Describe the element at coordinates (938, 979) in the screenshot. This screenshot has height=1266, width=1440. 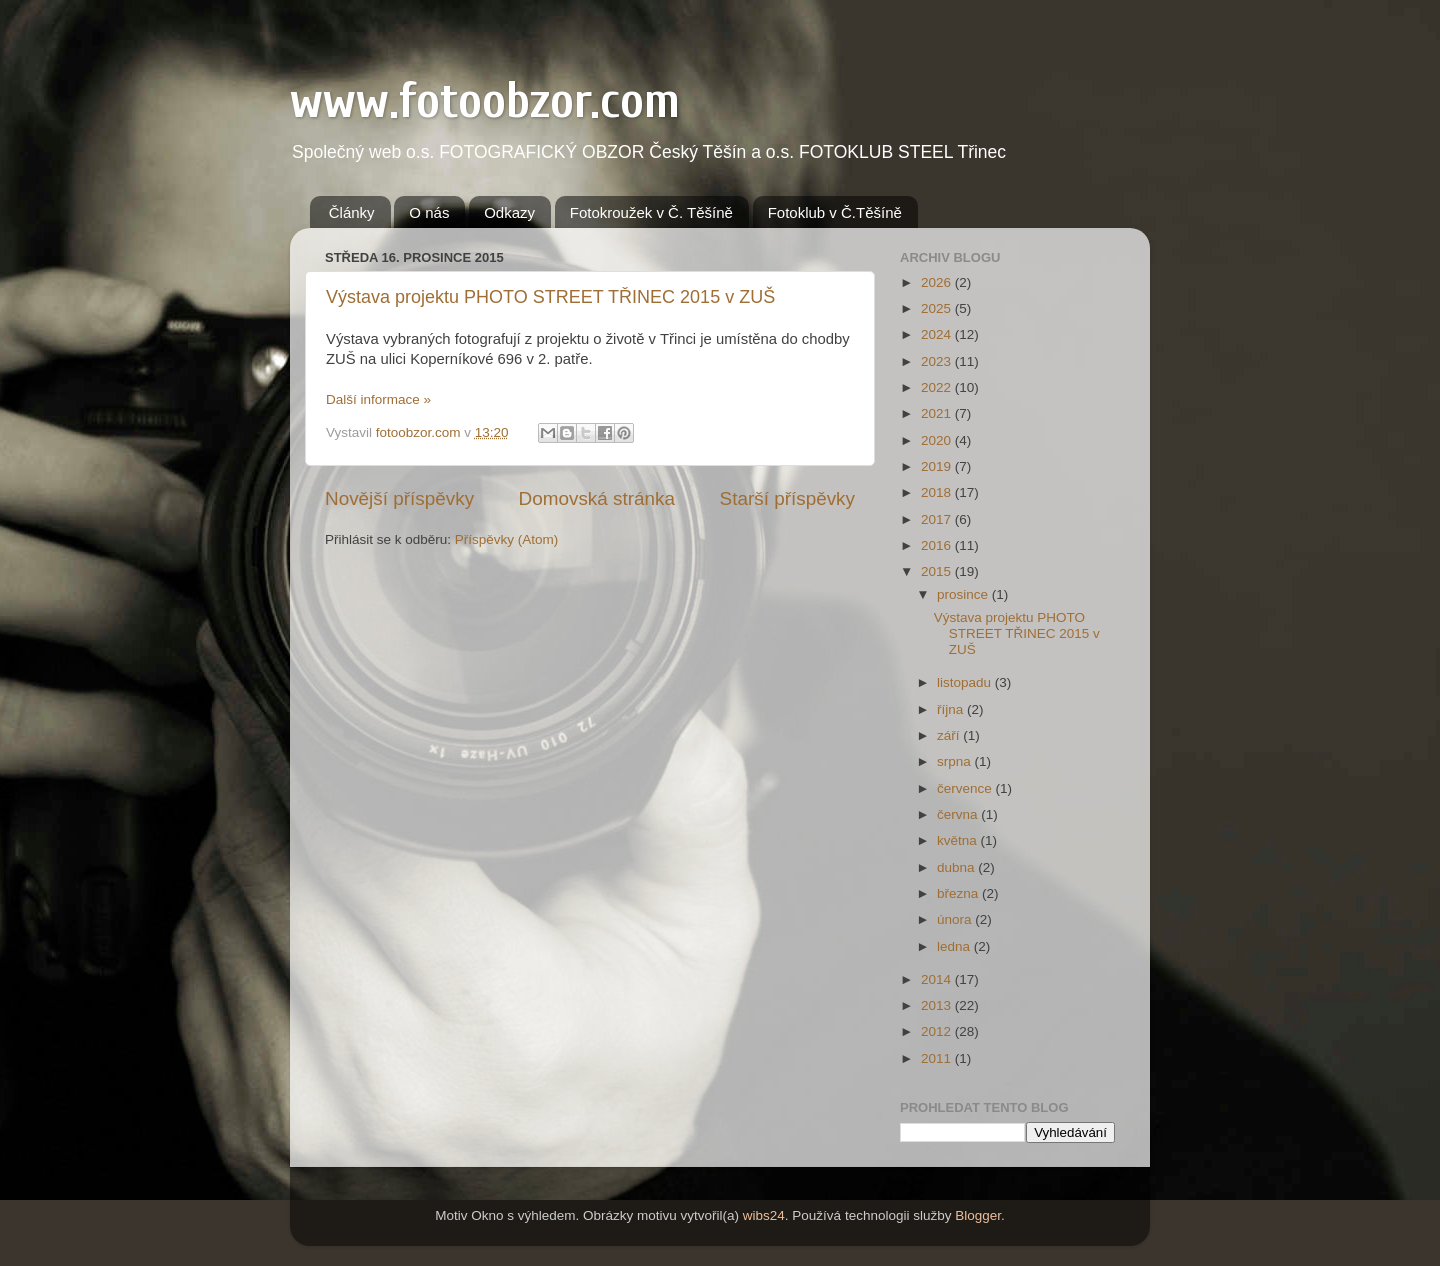
I see `2014` at that location.